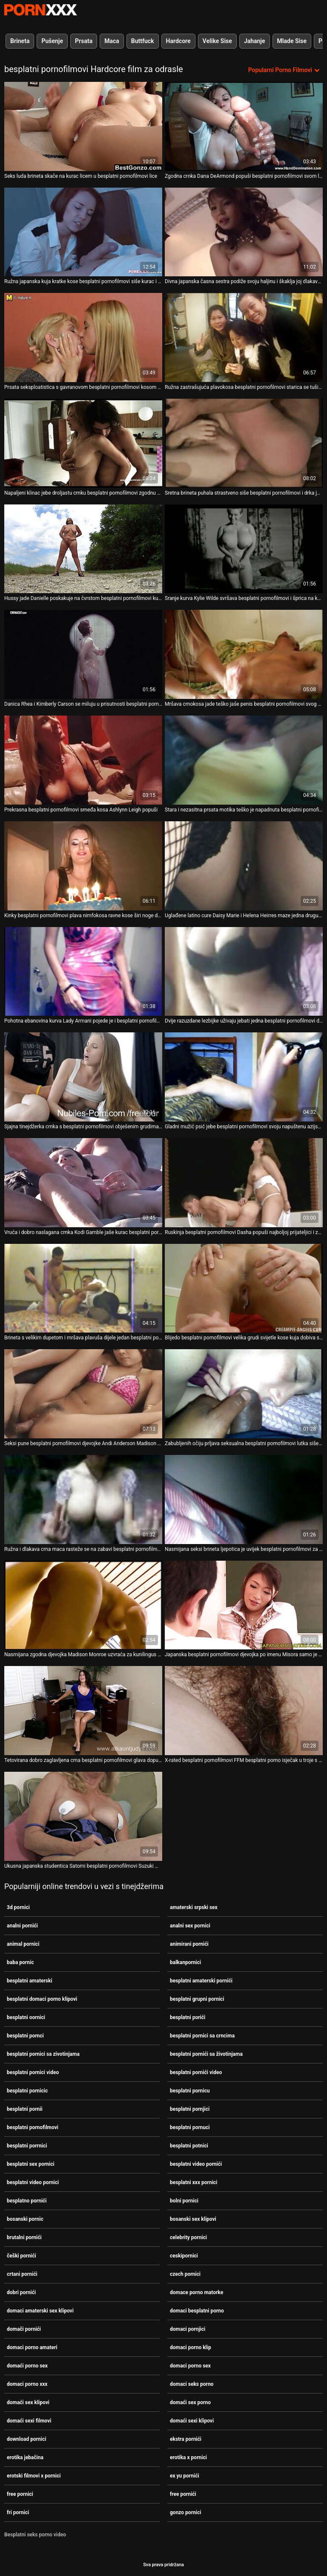  What do you see at coordinates (201, 1981) in the screenshot?
I see `besplatni amaterski pornići` at bounding box center [201, 1981].